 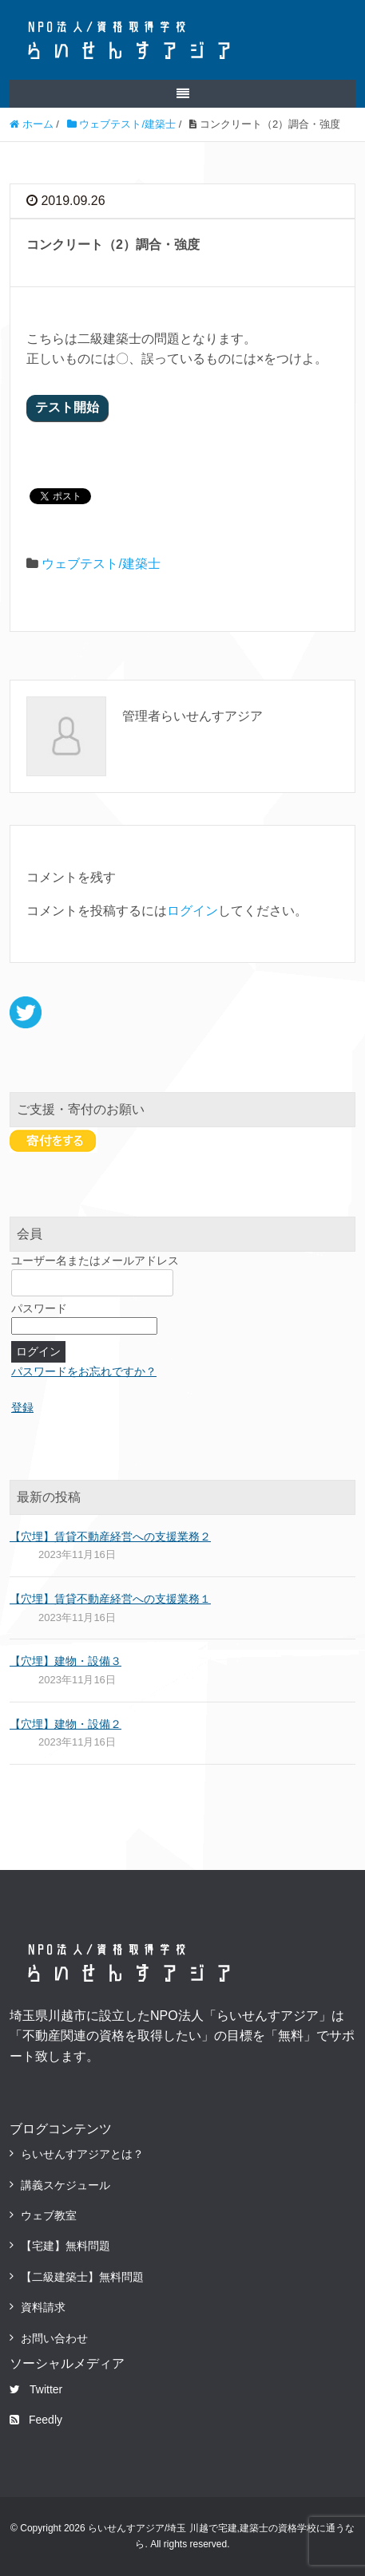 I want to click on 【宅建】無料問題, so click(x=65, y=2245).